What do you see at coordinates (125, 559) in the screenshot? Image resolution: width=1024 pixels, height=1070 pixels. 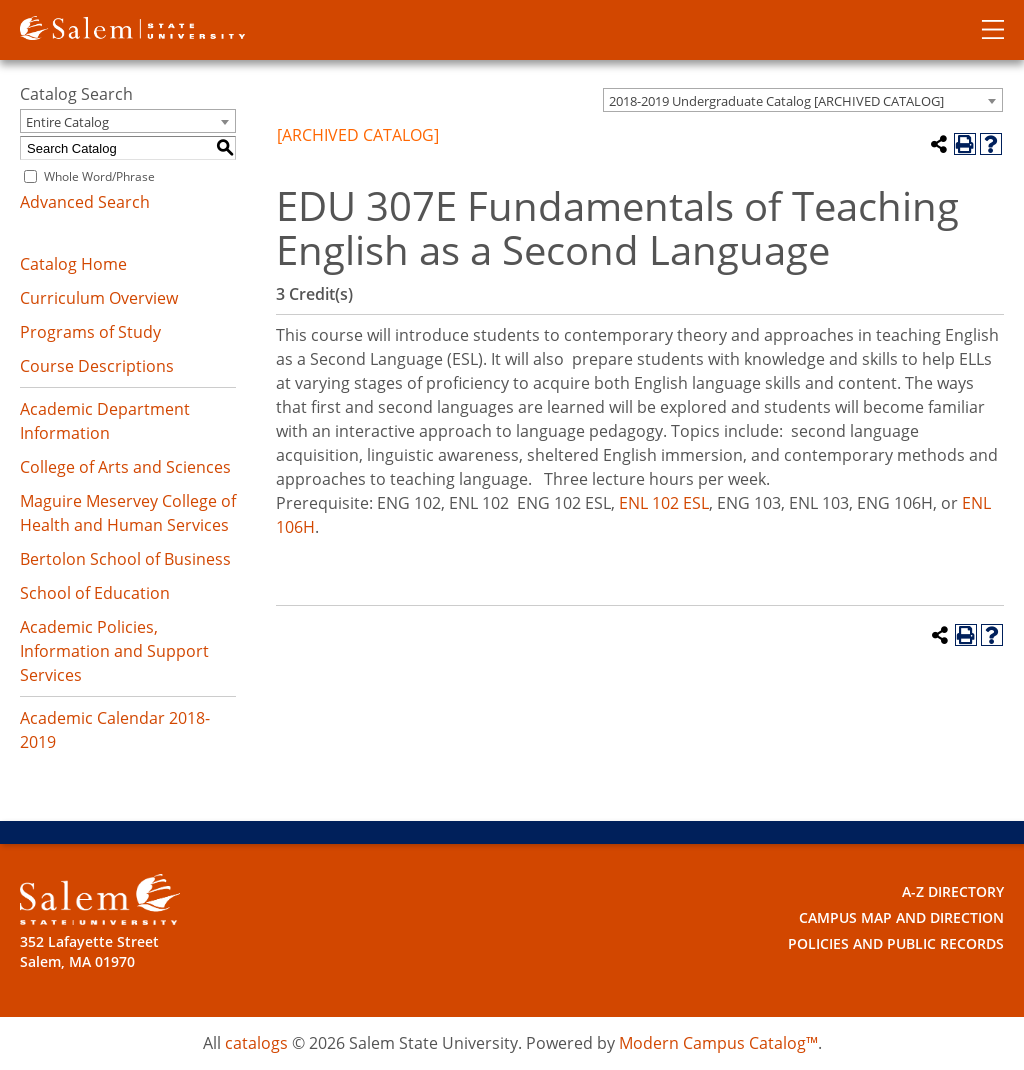 I see `Bertolon School of Business` at bounding box center [125, 559].